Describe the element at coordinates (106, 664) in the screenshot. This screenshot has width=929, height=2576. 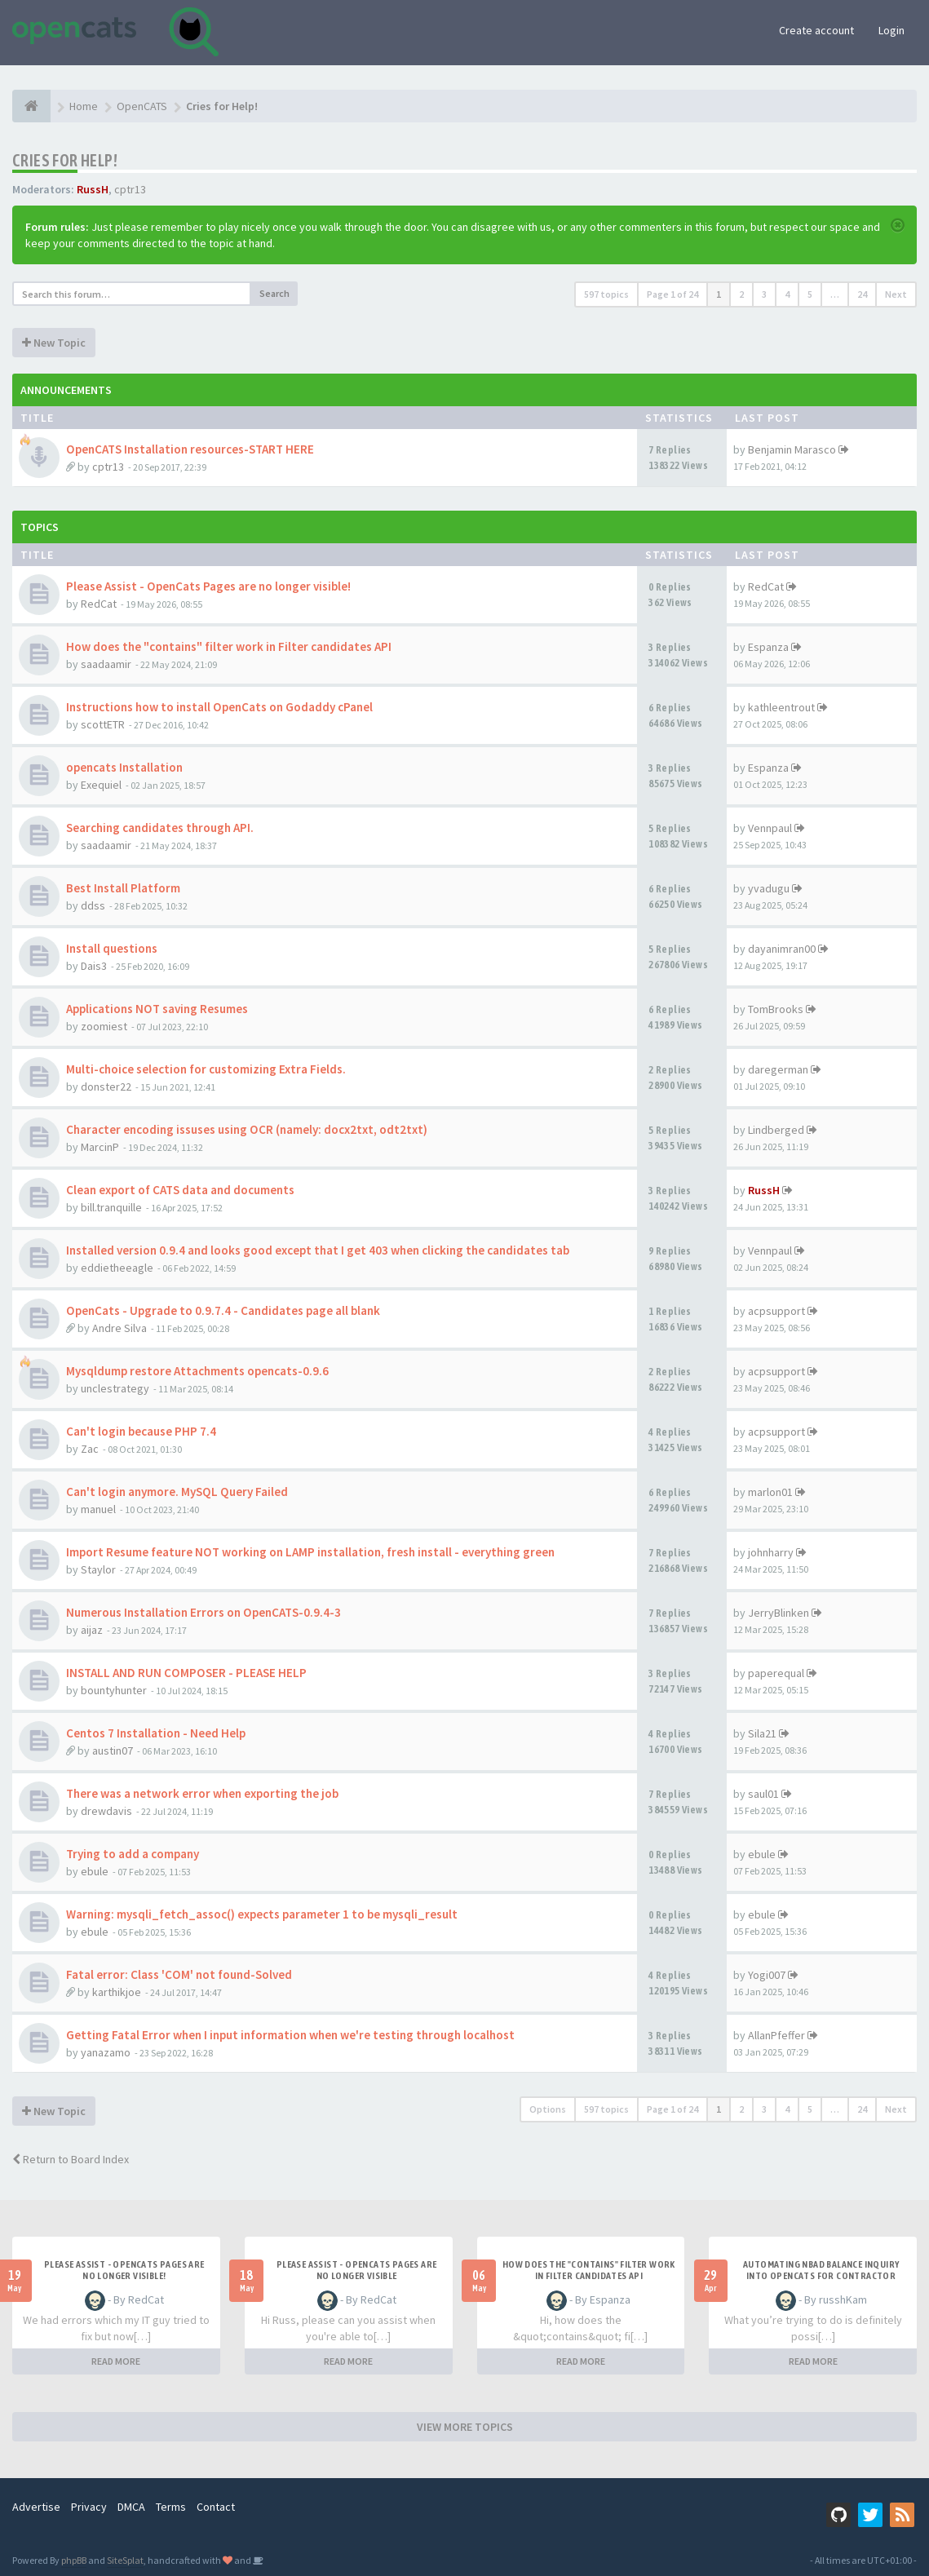
I see `saadaamir` at that location.